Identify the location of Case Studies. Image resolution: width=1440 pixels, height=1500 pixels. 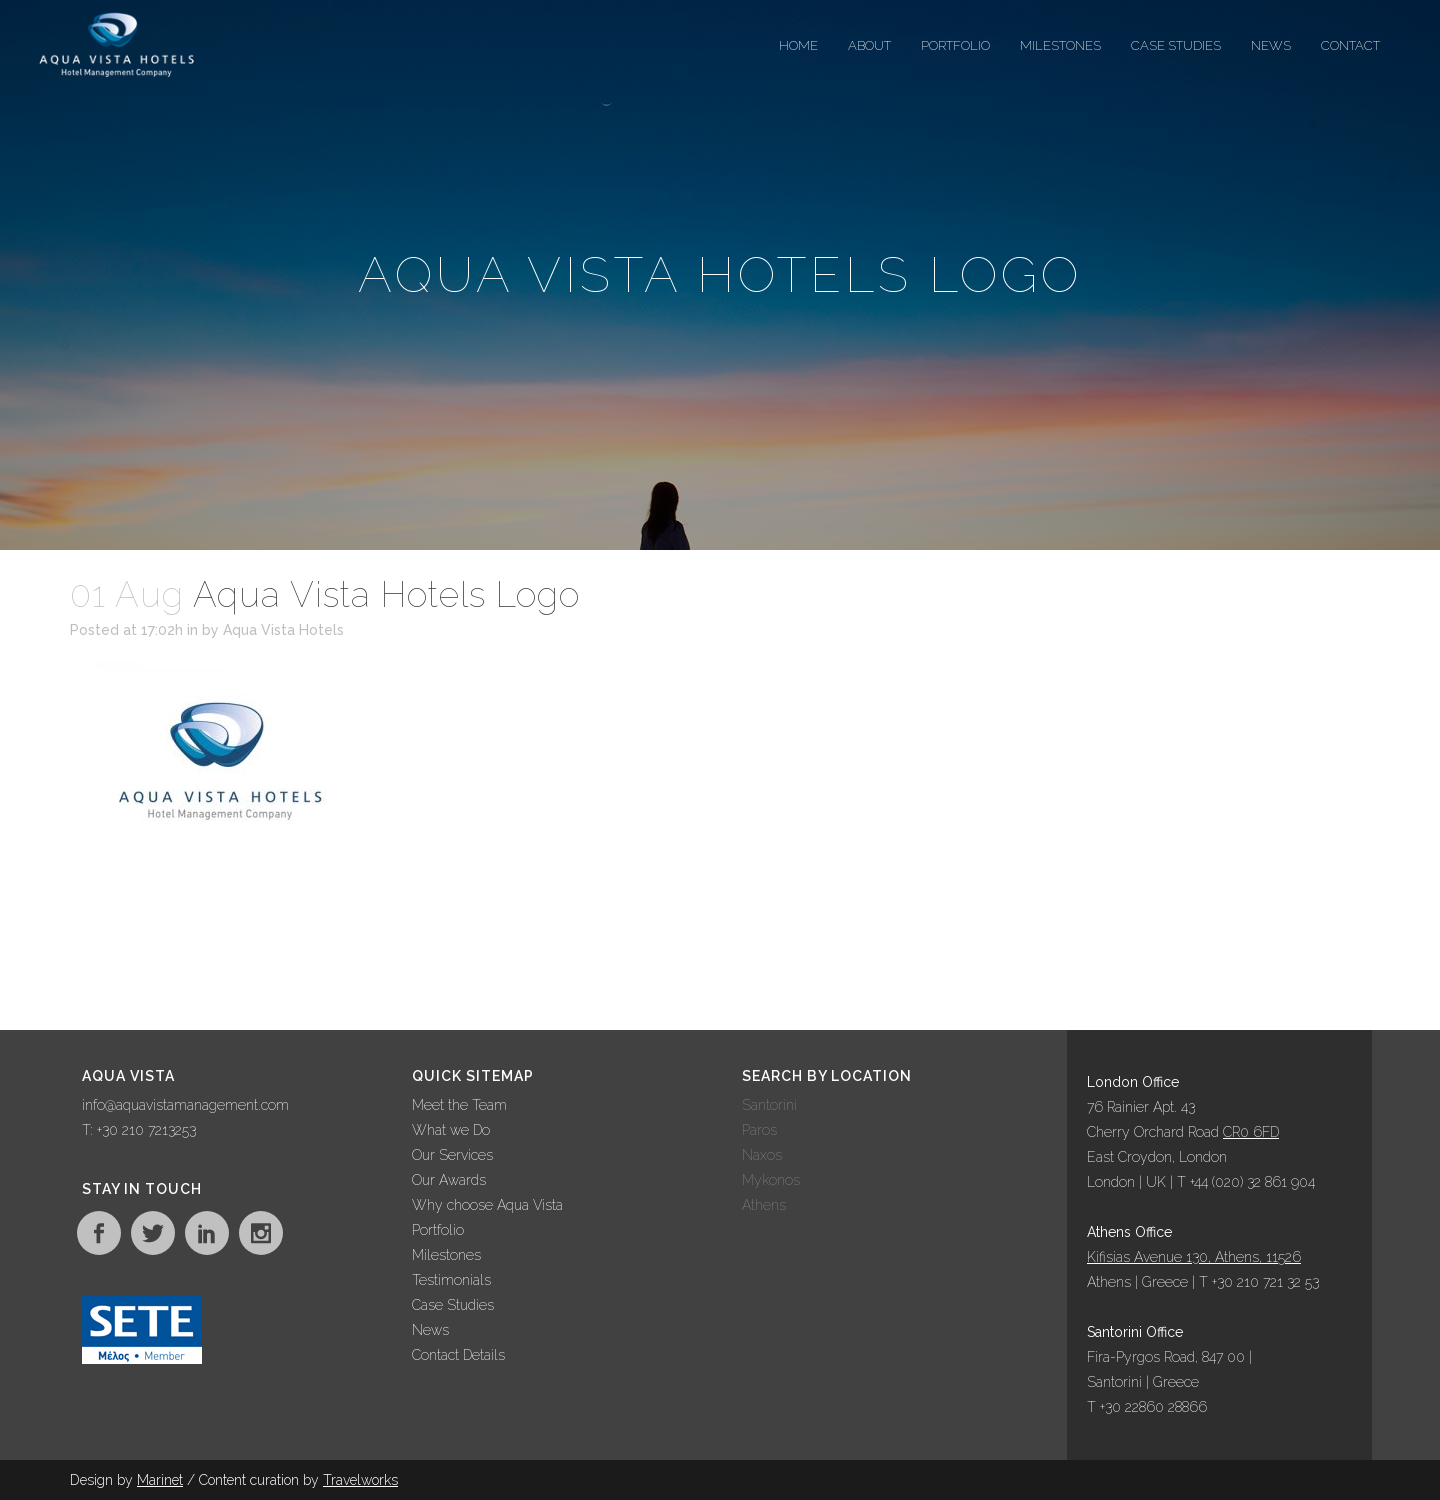
(453, 1305).